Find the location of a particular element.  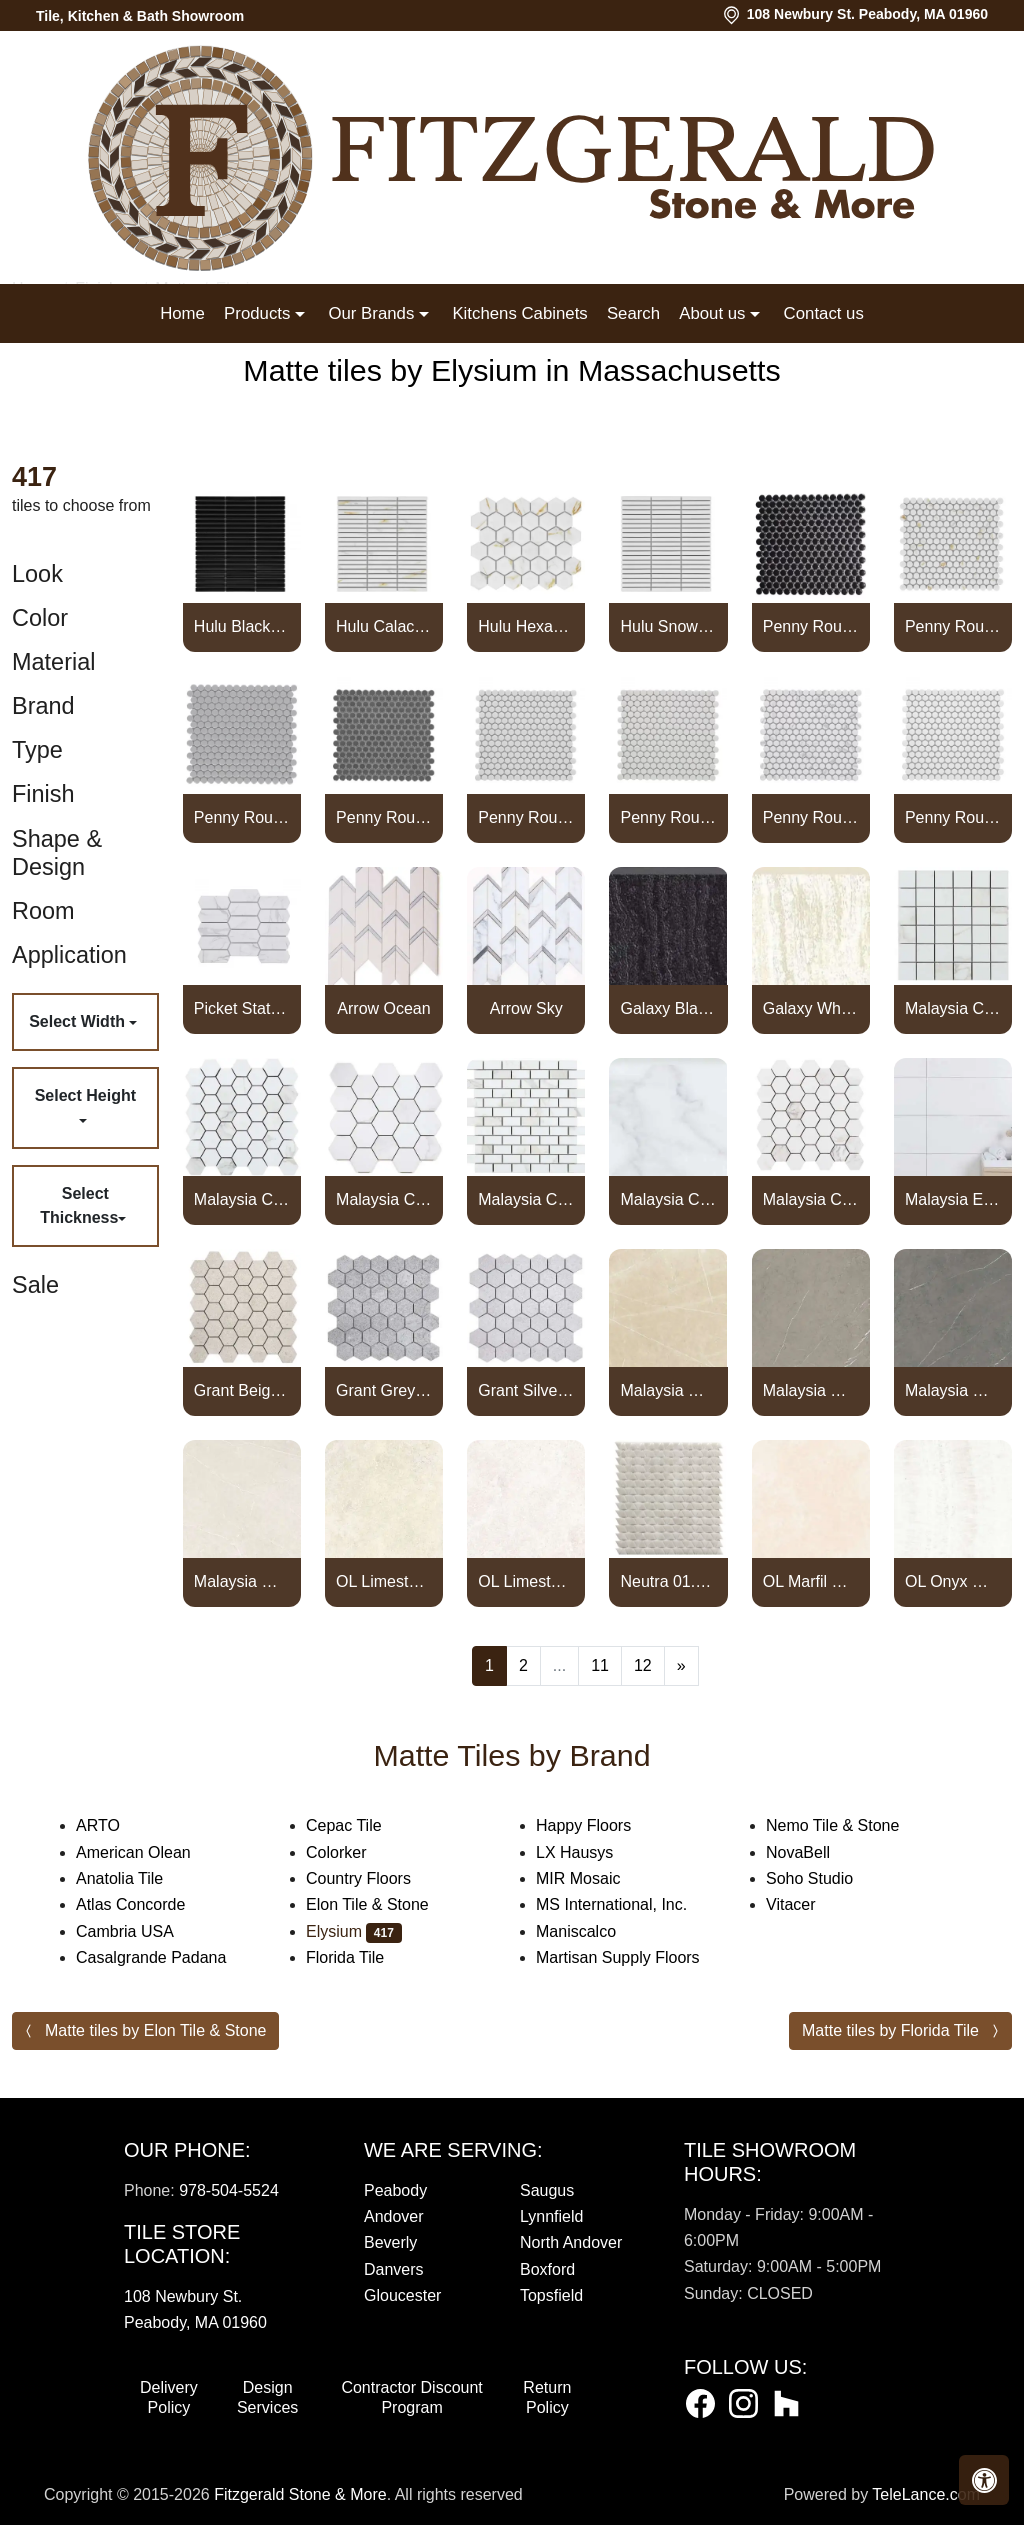

Penny Round Black Matte is located at coordinates (811, 626).